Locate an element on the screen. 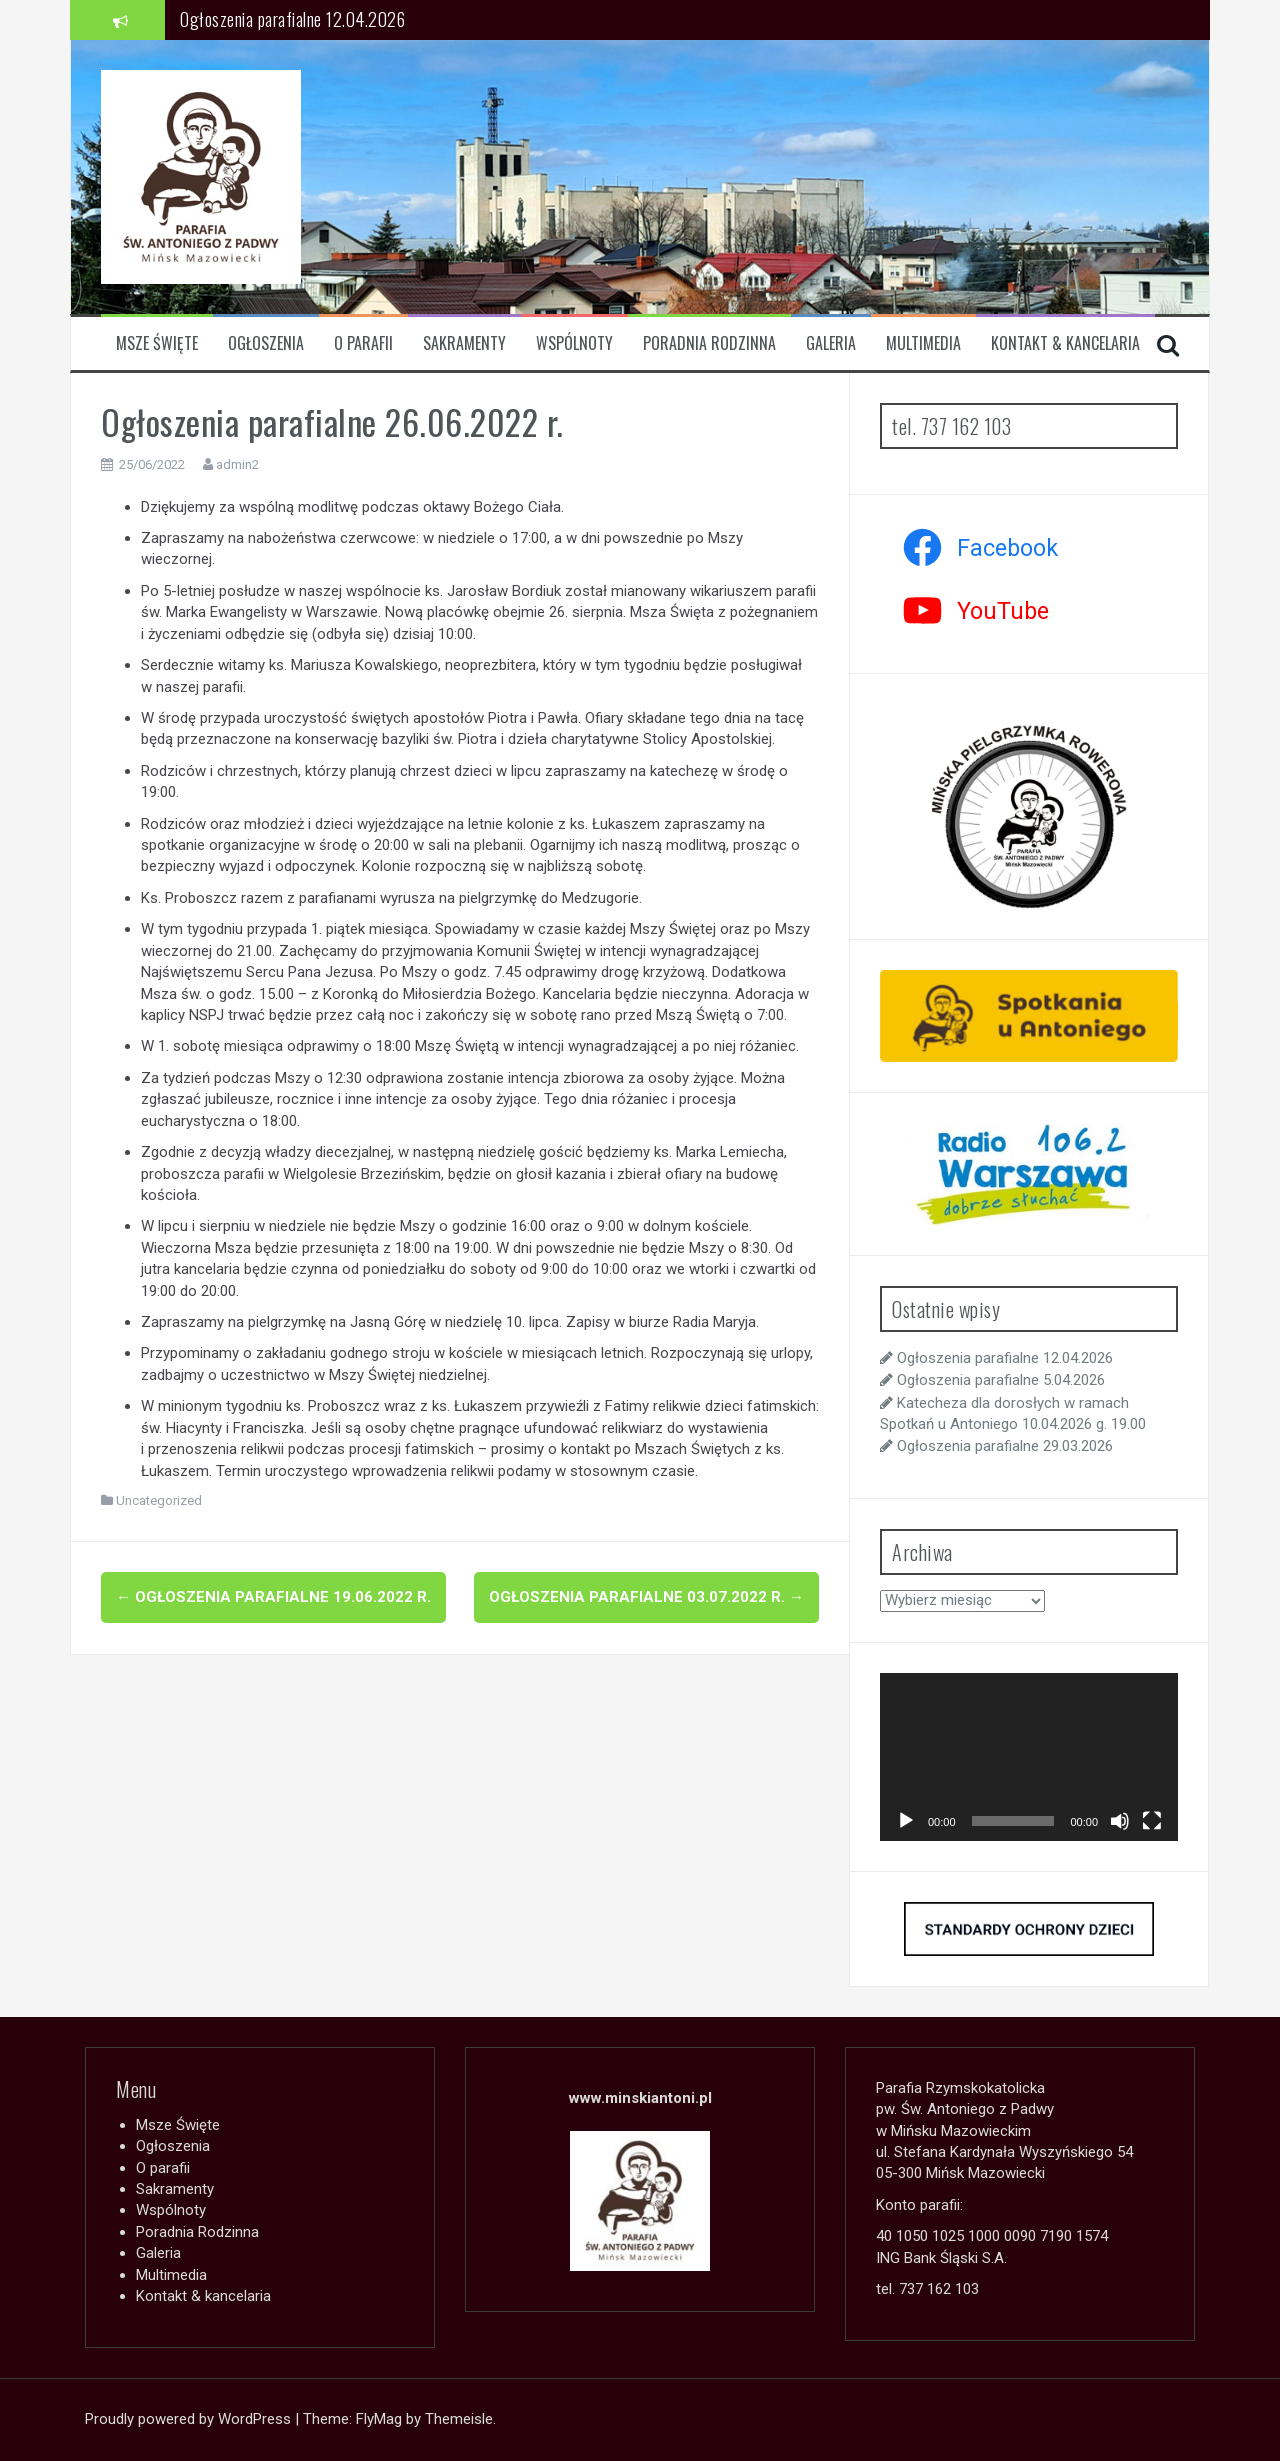  Proudly powered by WordPress is located at coordinates (190, 2419).